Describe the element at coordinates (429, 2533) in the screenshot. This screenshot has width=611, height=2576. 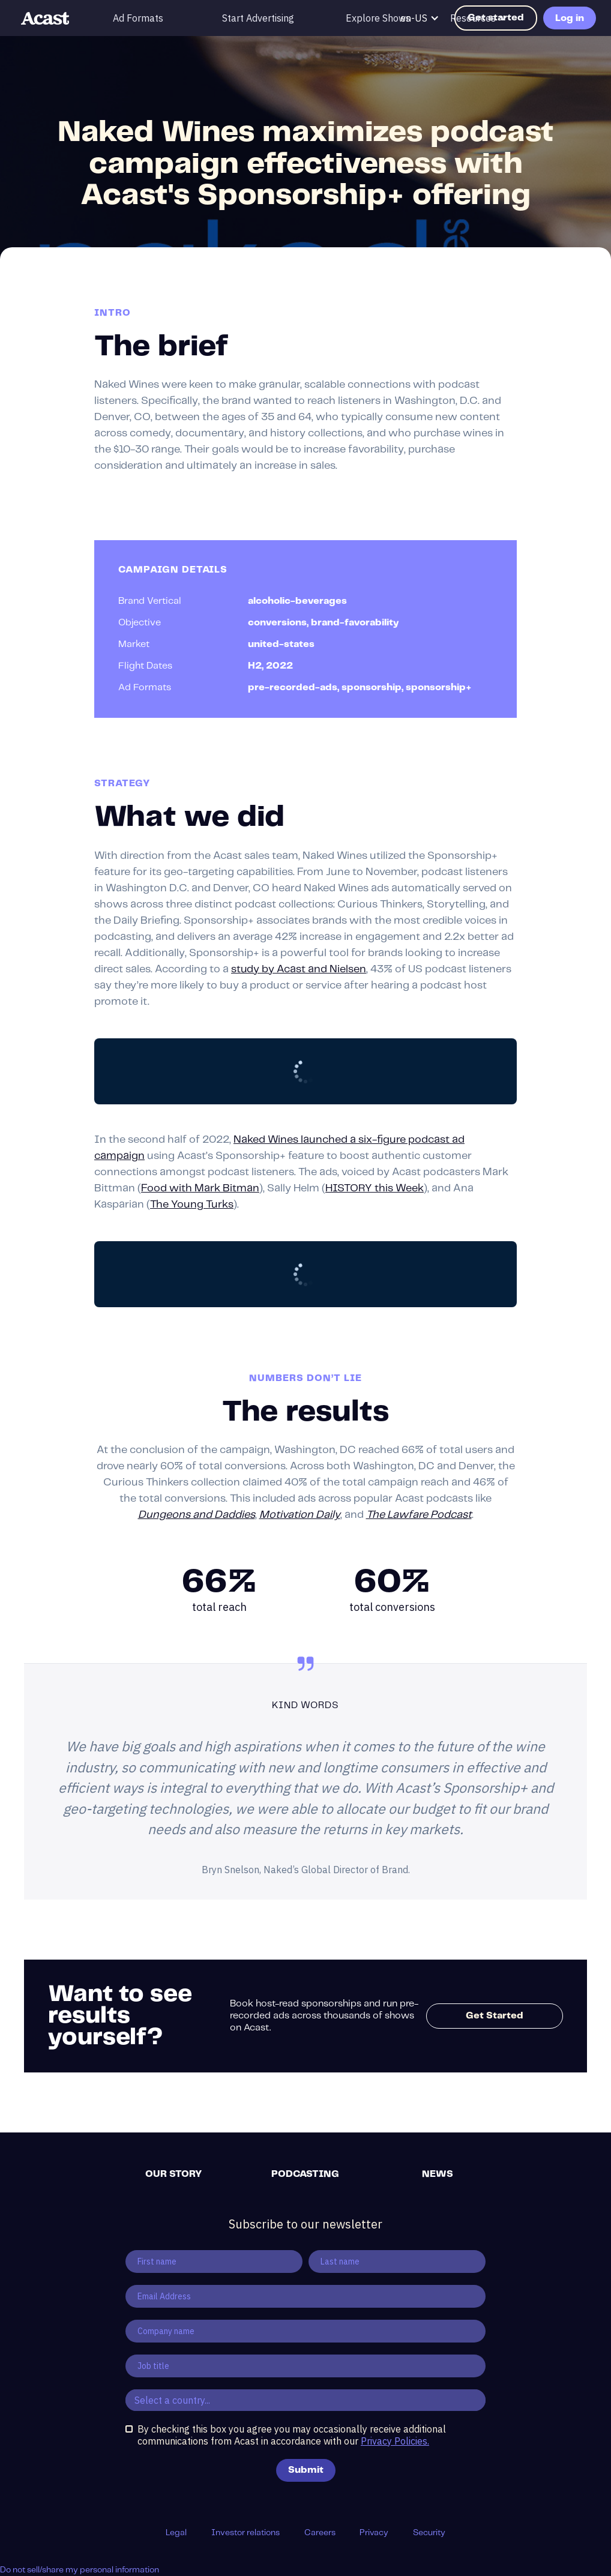
I see `Security` at that location.